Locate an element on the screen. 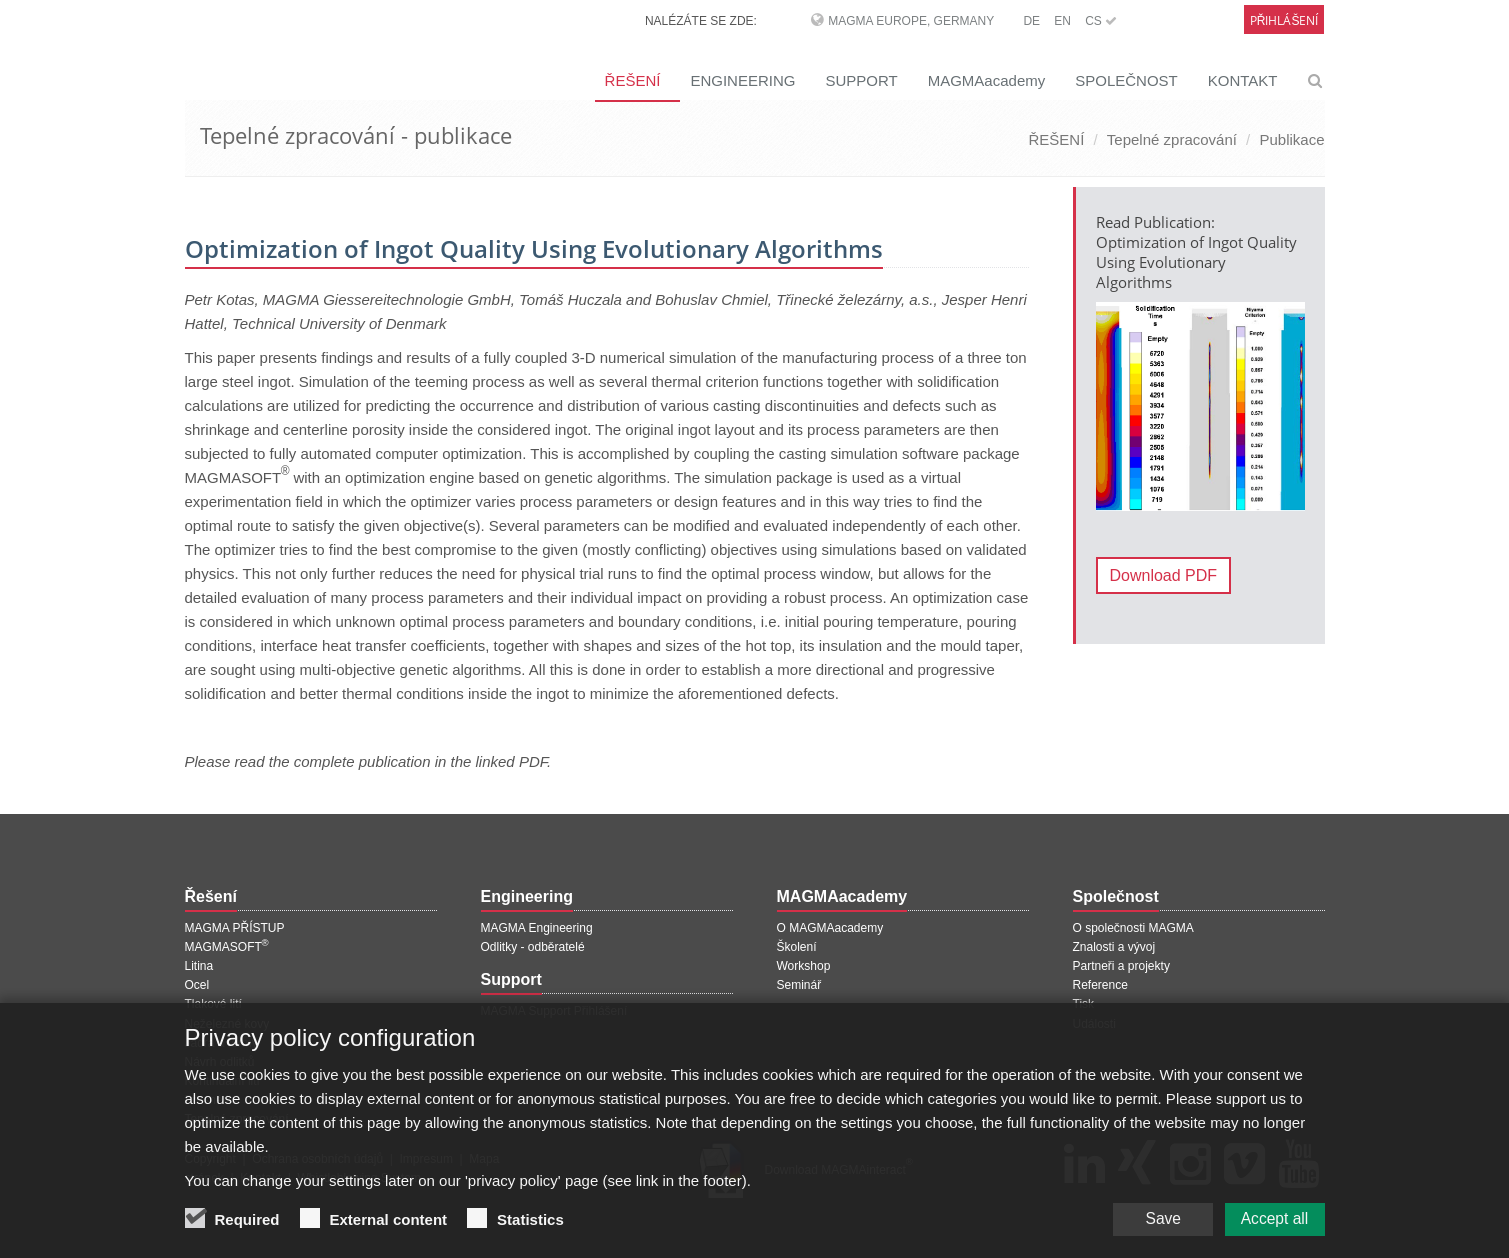  Tepelné zpracování is located at coordinates (1172, 139).